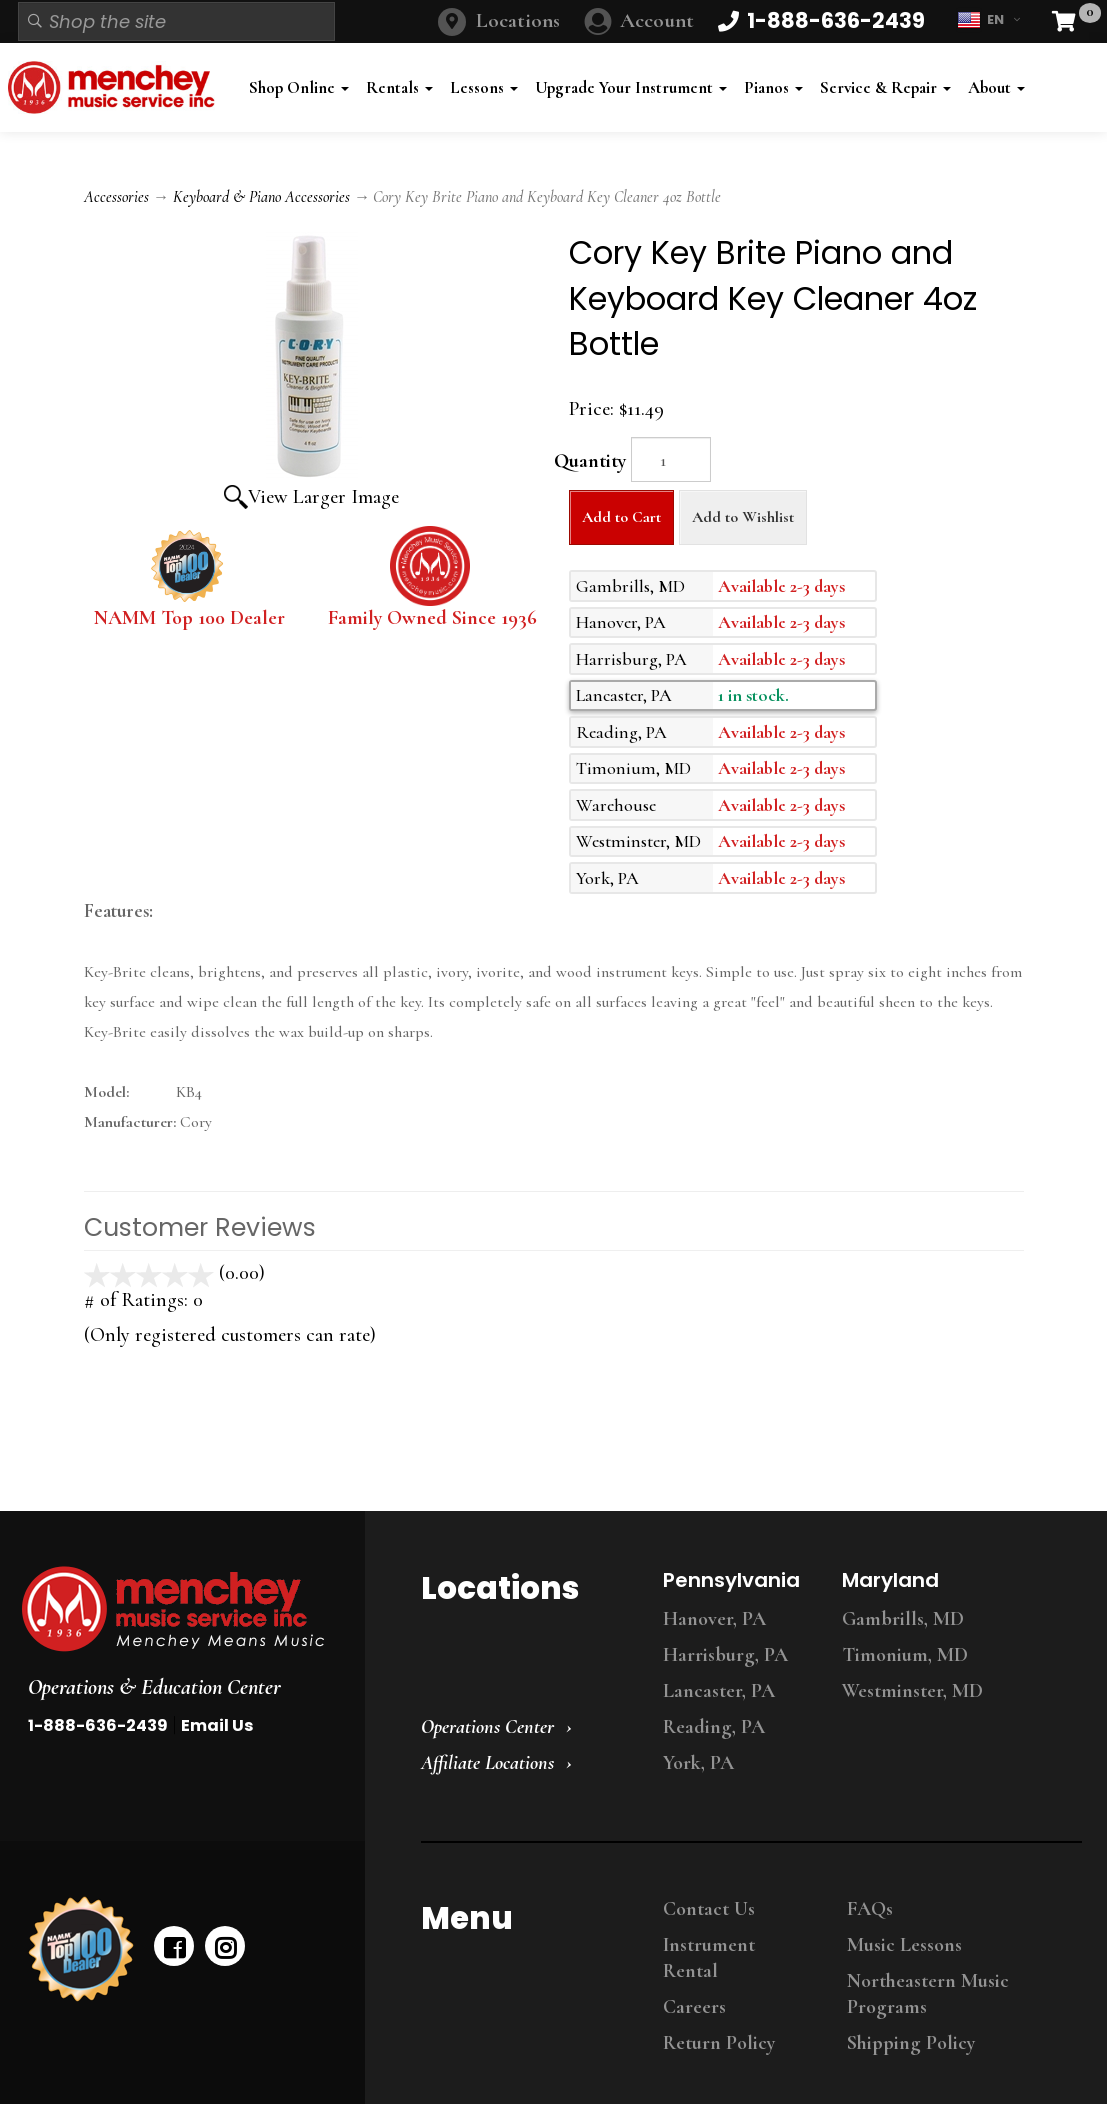  Describe the element at coordinates (714, 1727) in the screenshot. I see `Reading, PA` at that location.